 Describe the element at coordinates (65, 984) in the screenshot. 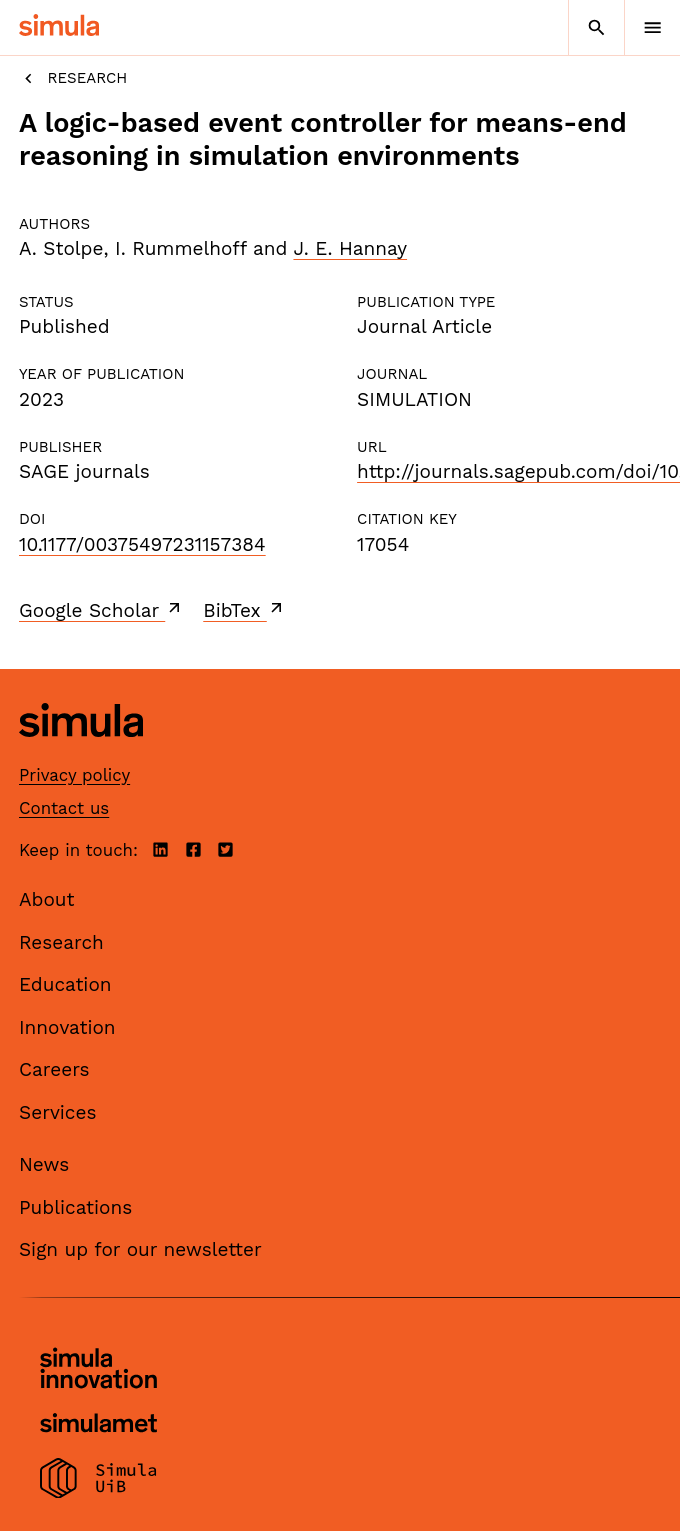

I see `Education` at that location.